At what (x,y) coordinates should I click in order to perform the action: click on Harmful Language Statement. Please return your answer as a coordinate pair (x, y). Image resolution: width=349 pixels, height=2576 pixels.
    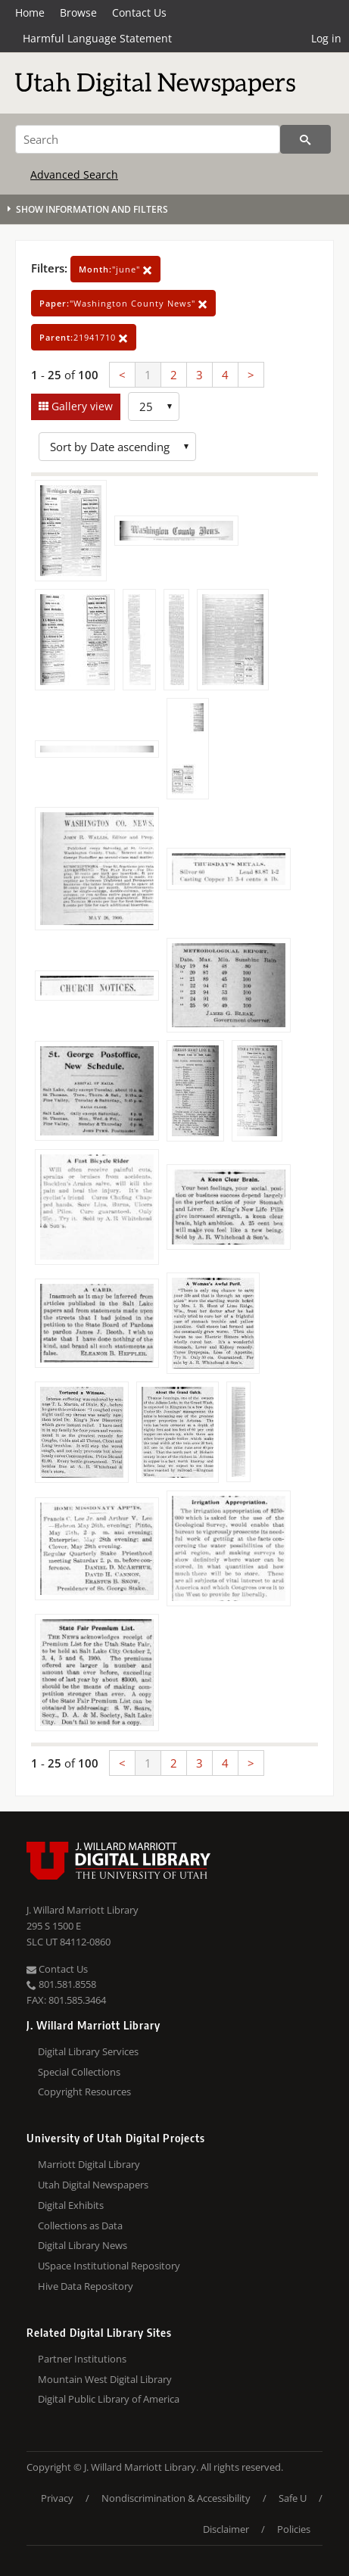
    Looking at the image, I should click on (97, 38).